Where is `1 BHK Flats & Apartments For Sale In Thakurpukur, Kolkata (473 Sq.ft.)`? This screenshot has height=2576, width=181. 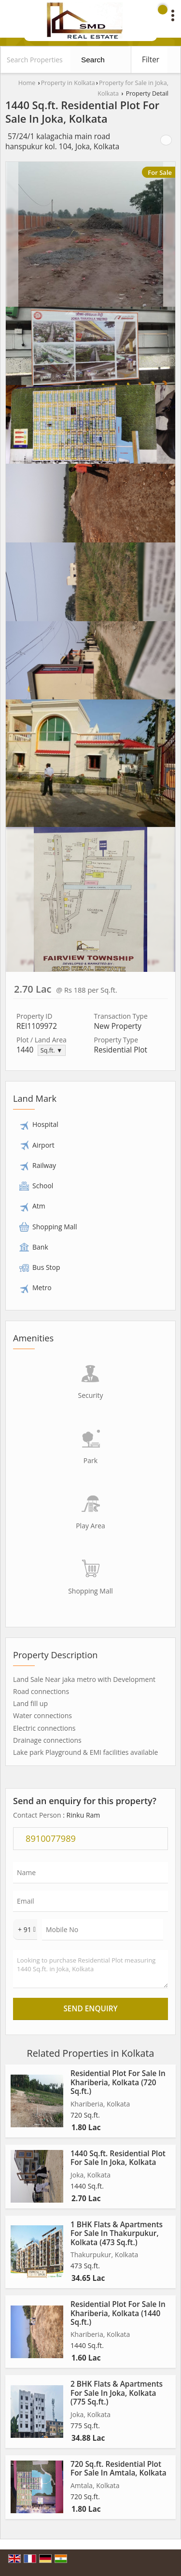
1 BHK Flats & Apartments For Sale In Thakurpukur, Kolkata (473 Sq.ft.) is located at coordinates (116, 2234).